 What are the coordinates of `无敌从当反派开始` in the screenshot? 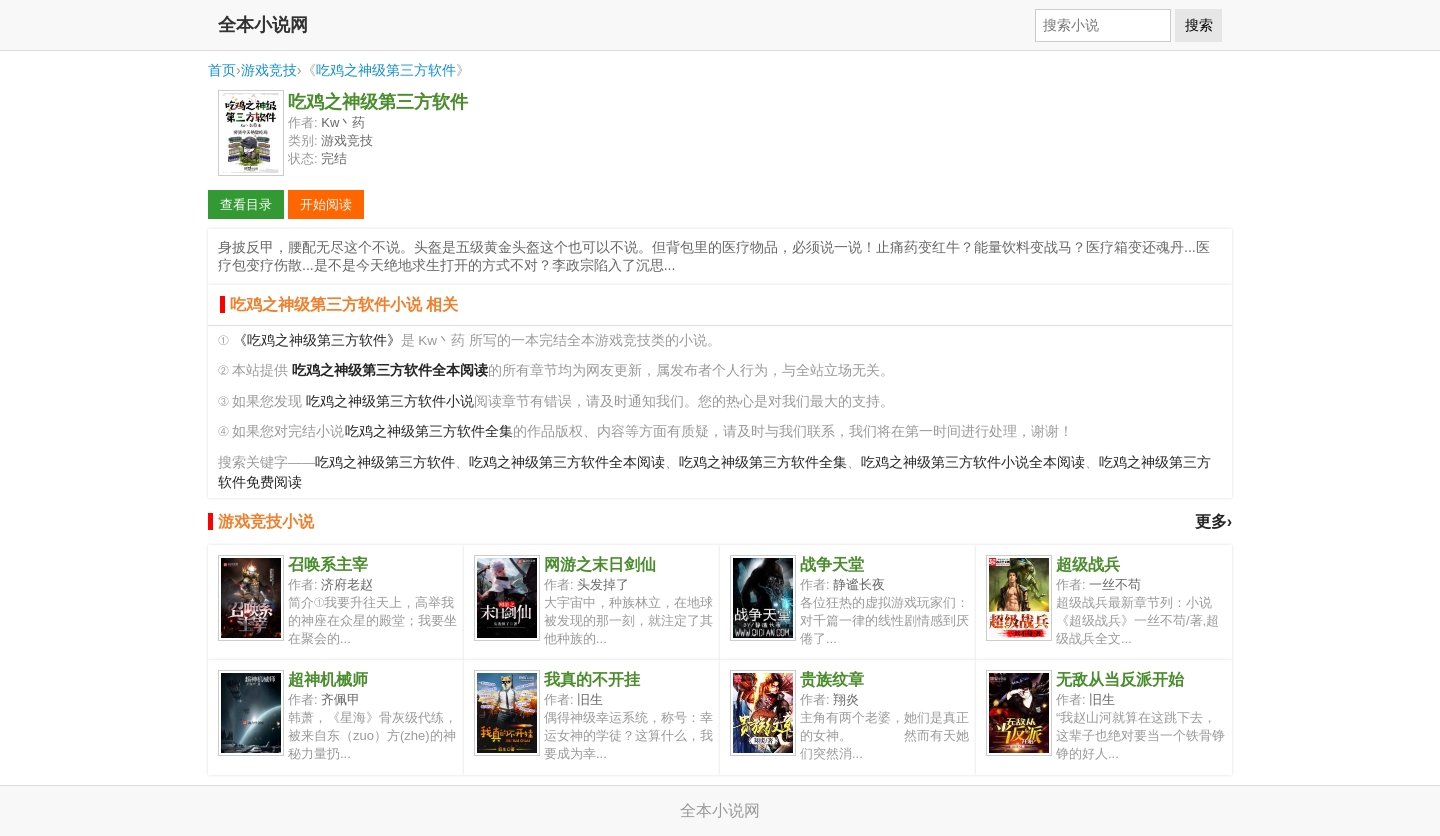 It's located at (1120, 679).